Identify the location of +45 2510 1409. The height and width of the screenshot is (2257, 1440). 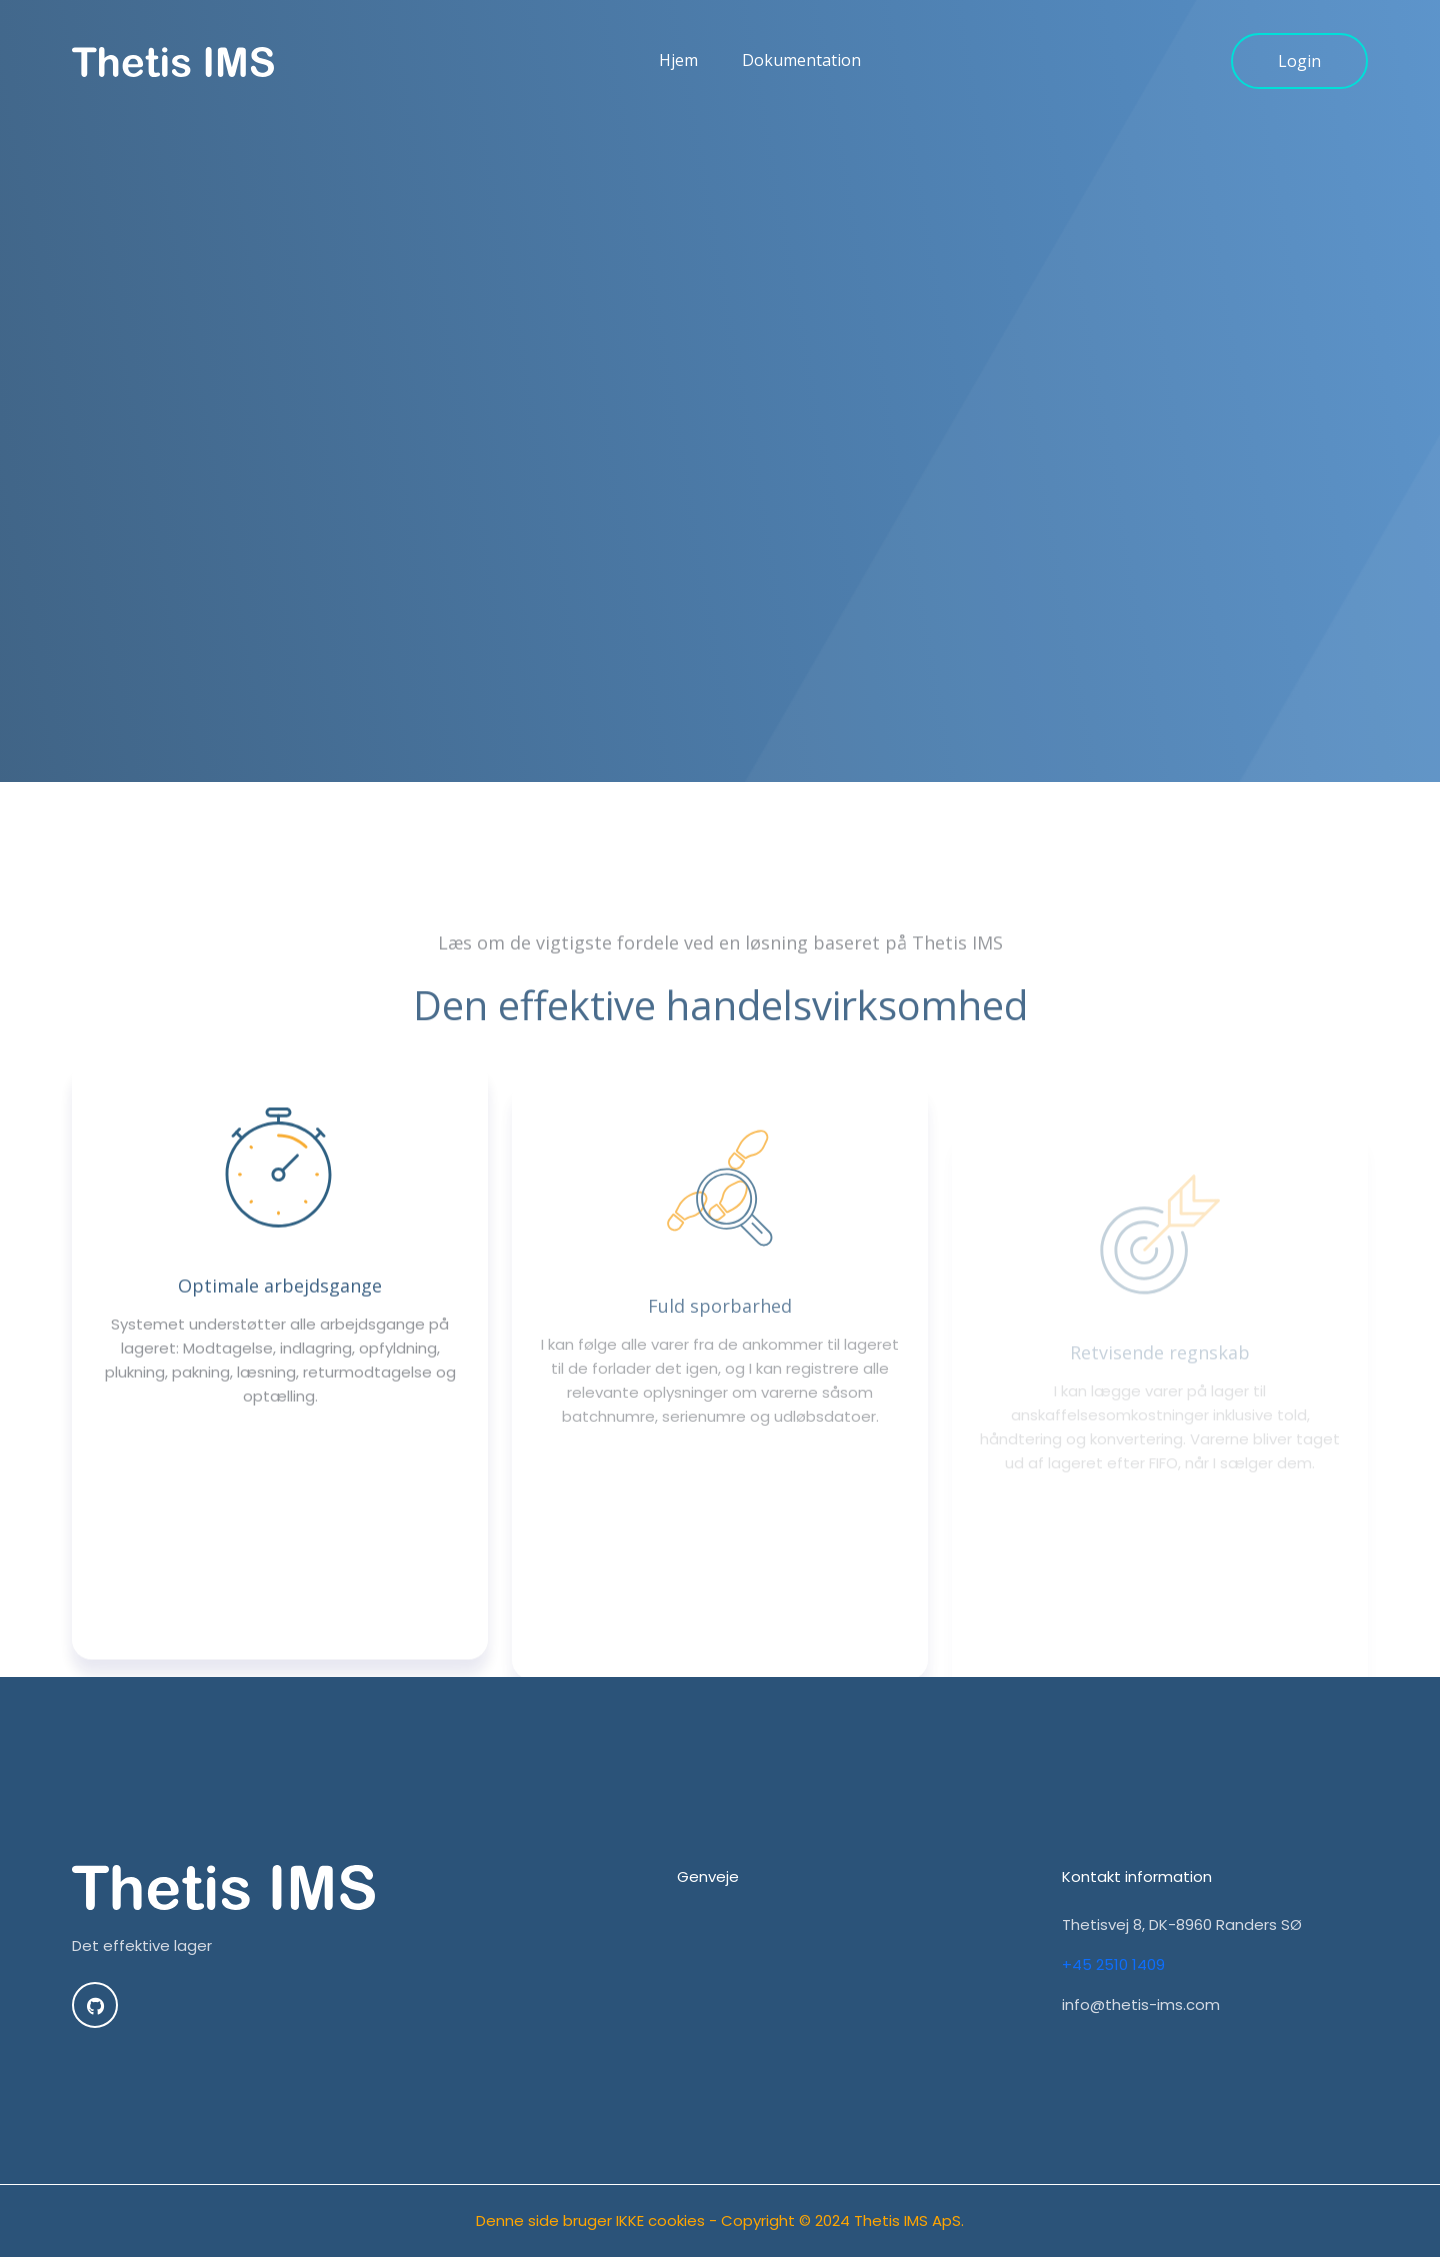
(1113, 1964).